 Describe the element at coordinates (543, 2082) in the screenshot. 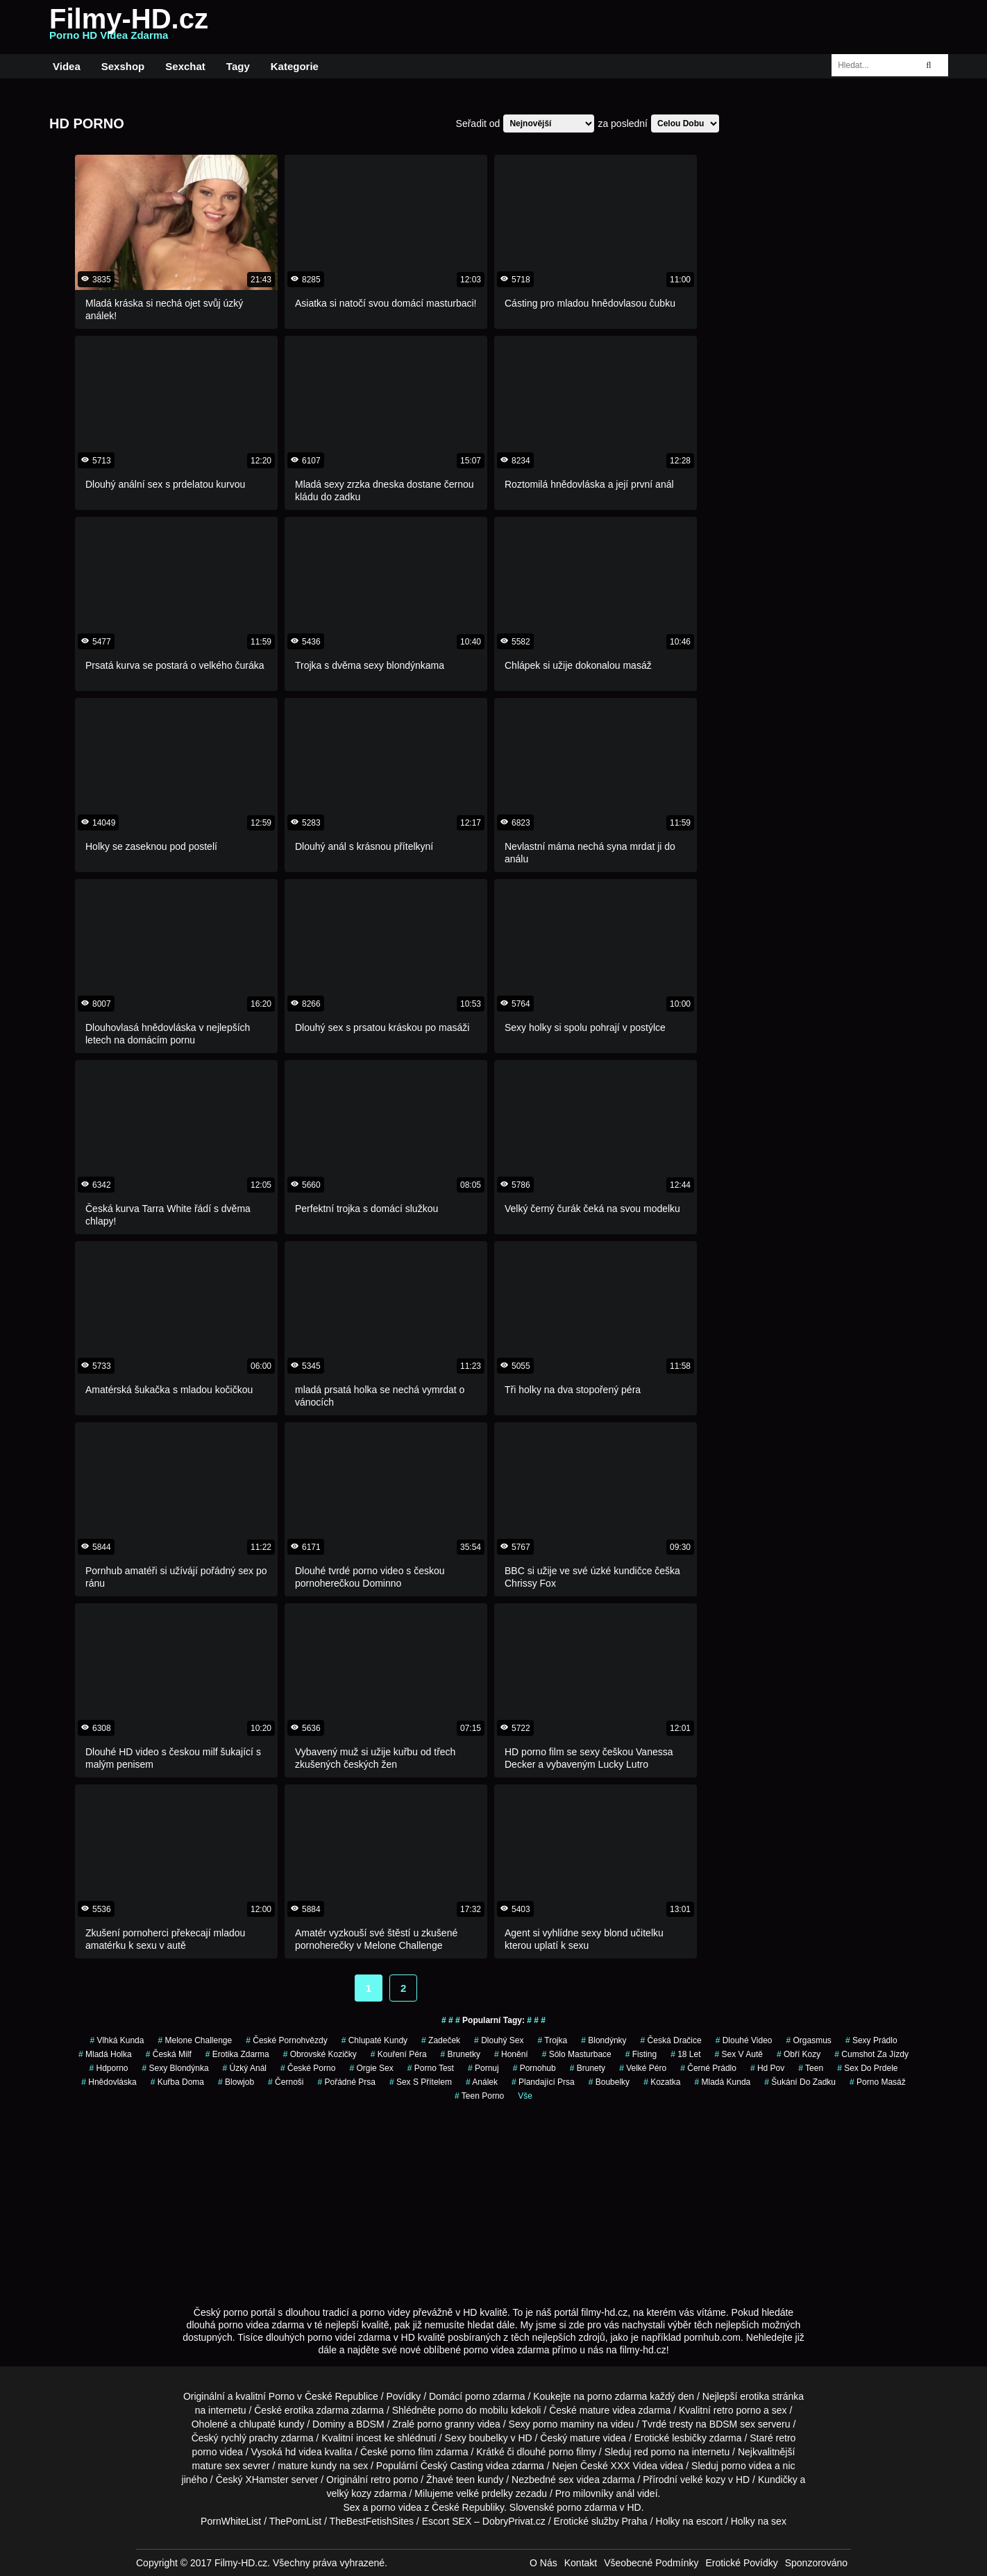

I see `Plandající Prsa` at that location.